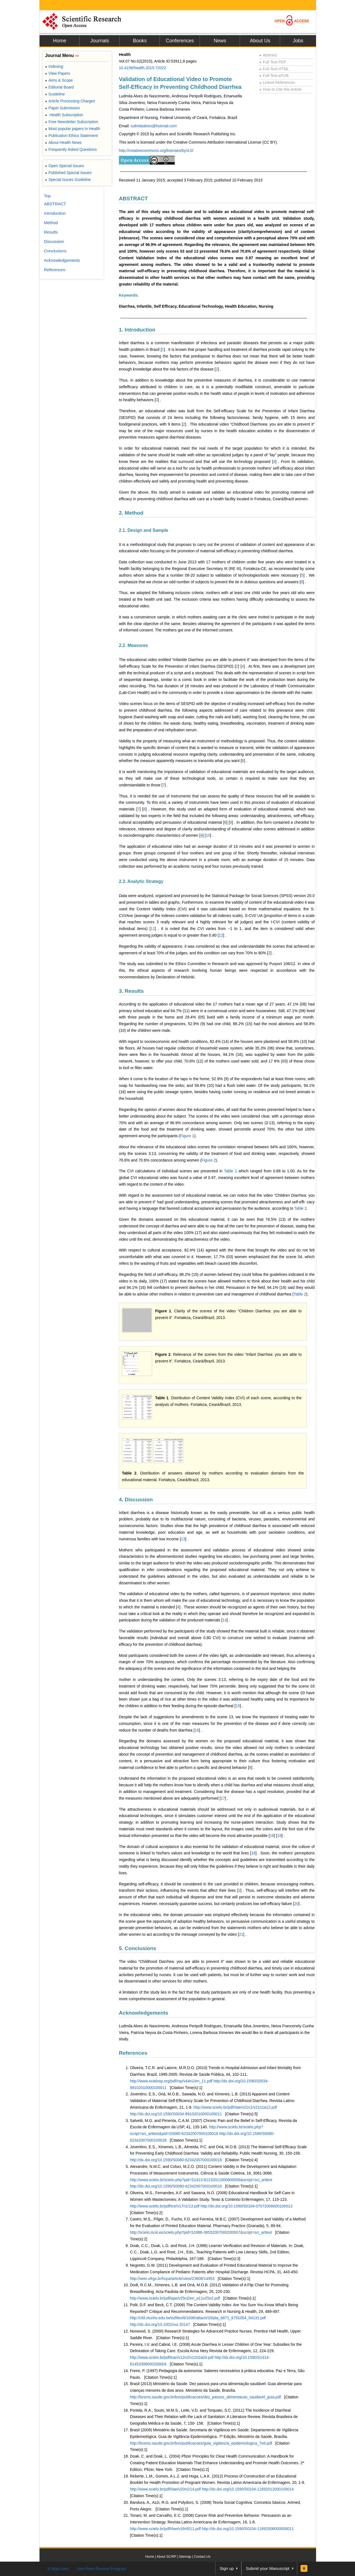  Describe the element at coordinates (227, 2568) in the screenshot. I see `Sign up` at that location.